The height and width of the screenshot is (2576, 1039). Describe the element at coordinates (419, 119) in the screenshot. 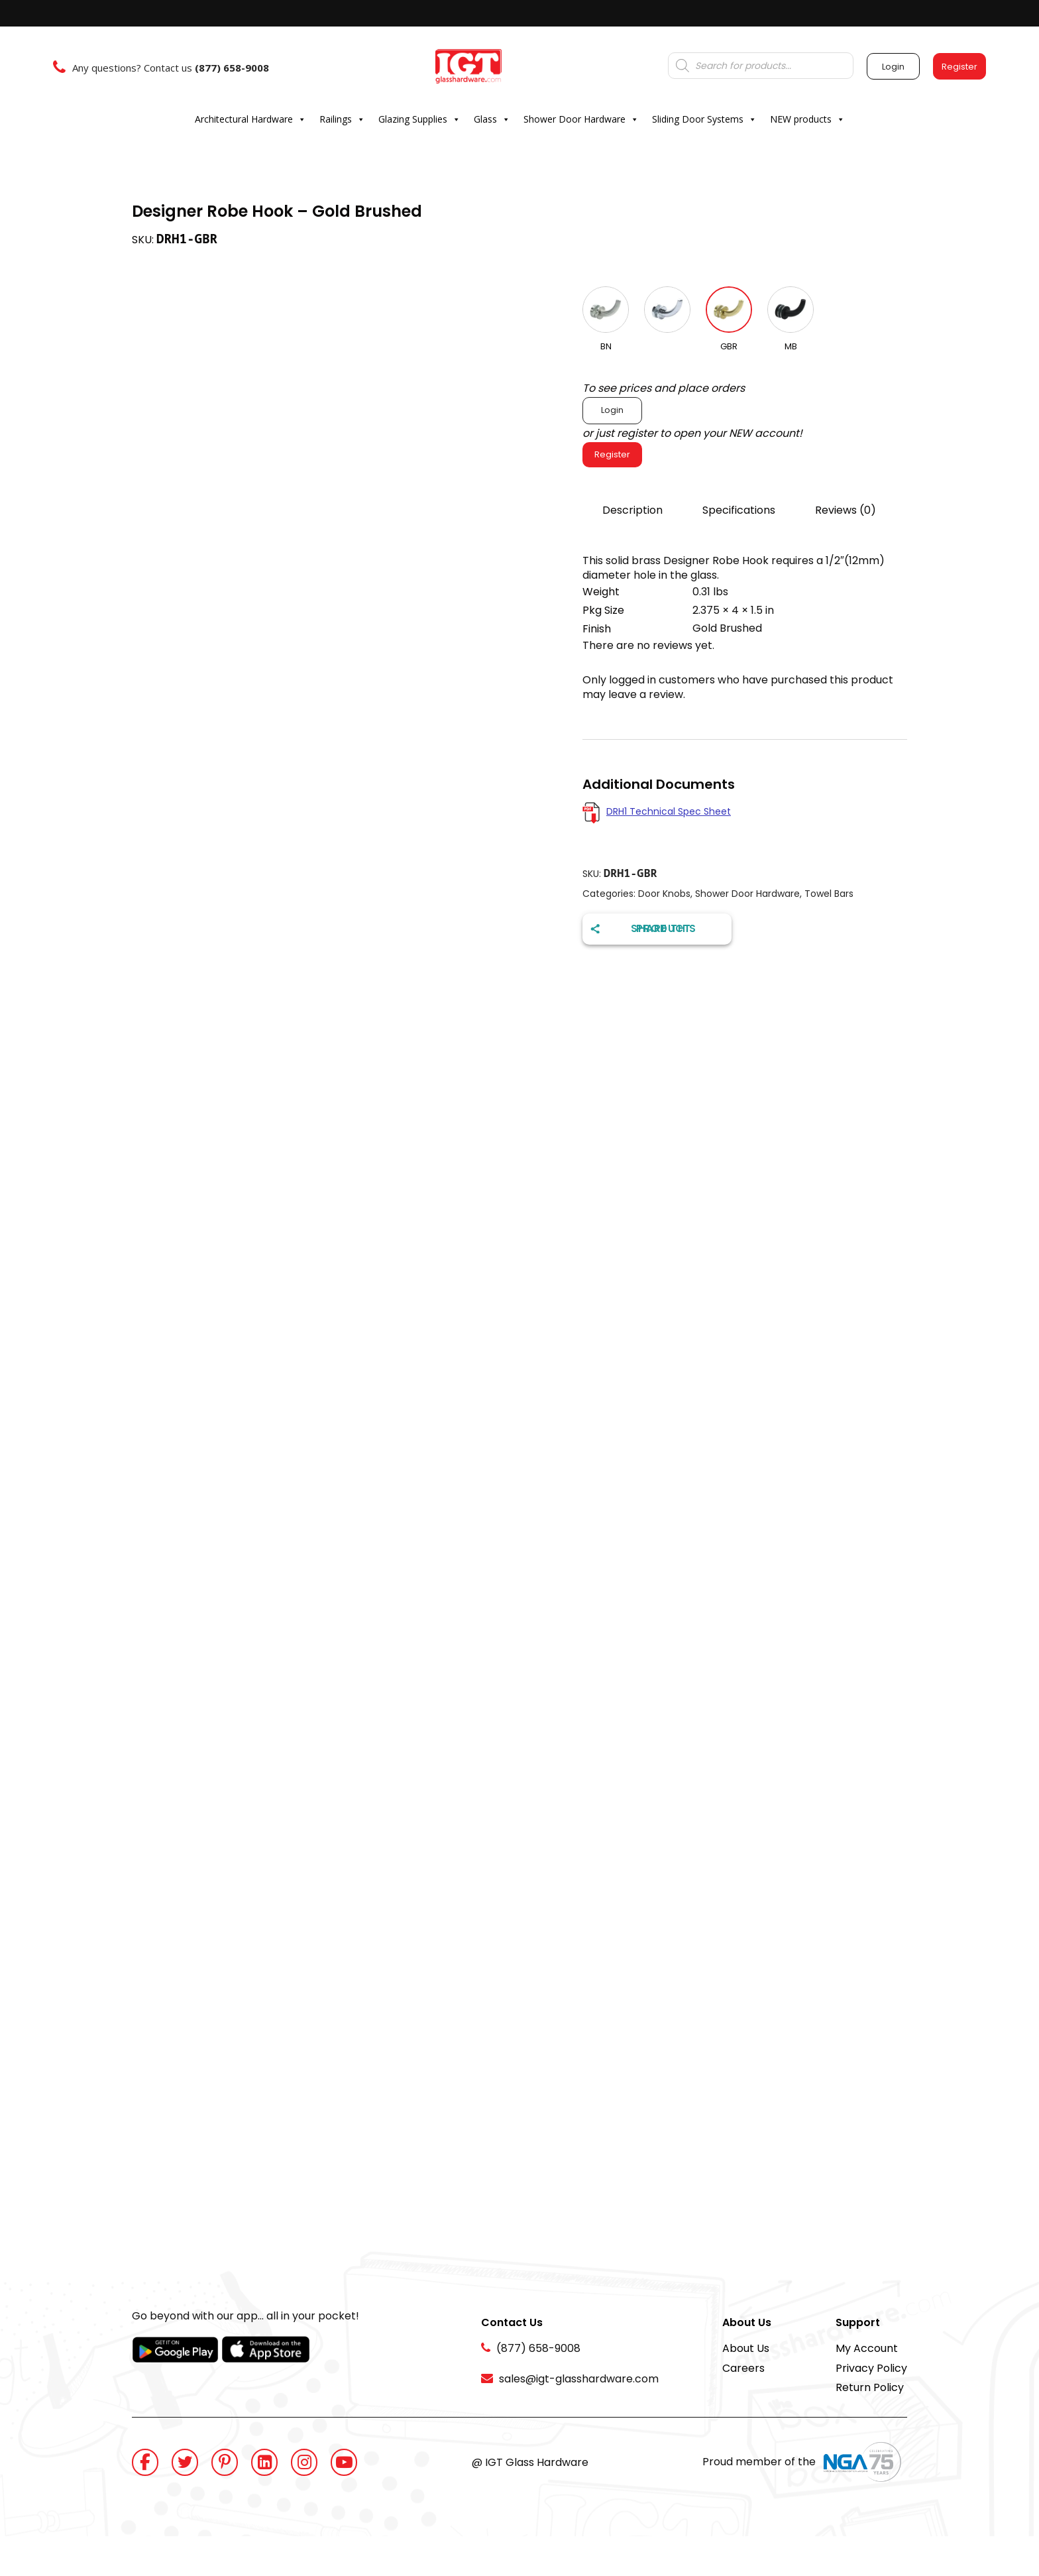

I see `Glazing Supplies` at that location.